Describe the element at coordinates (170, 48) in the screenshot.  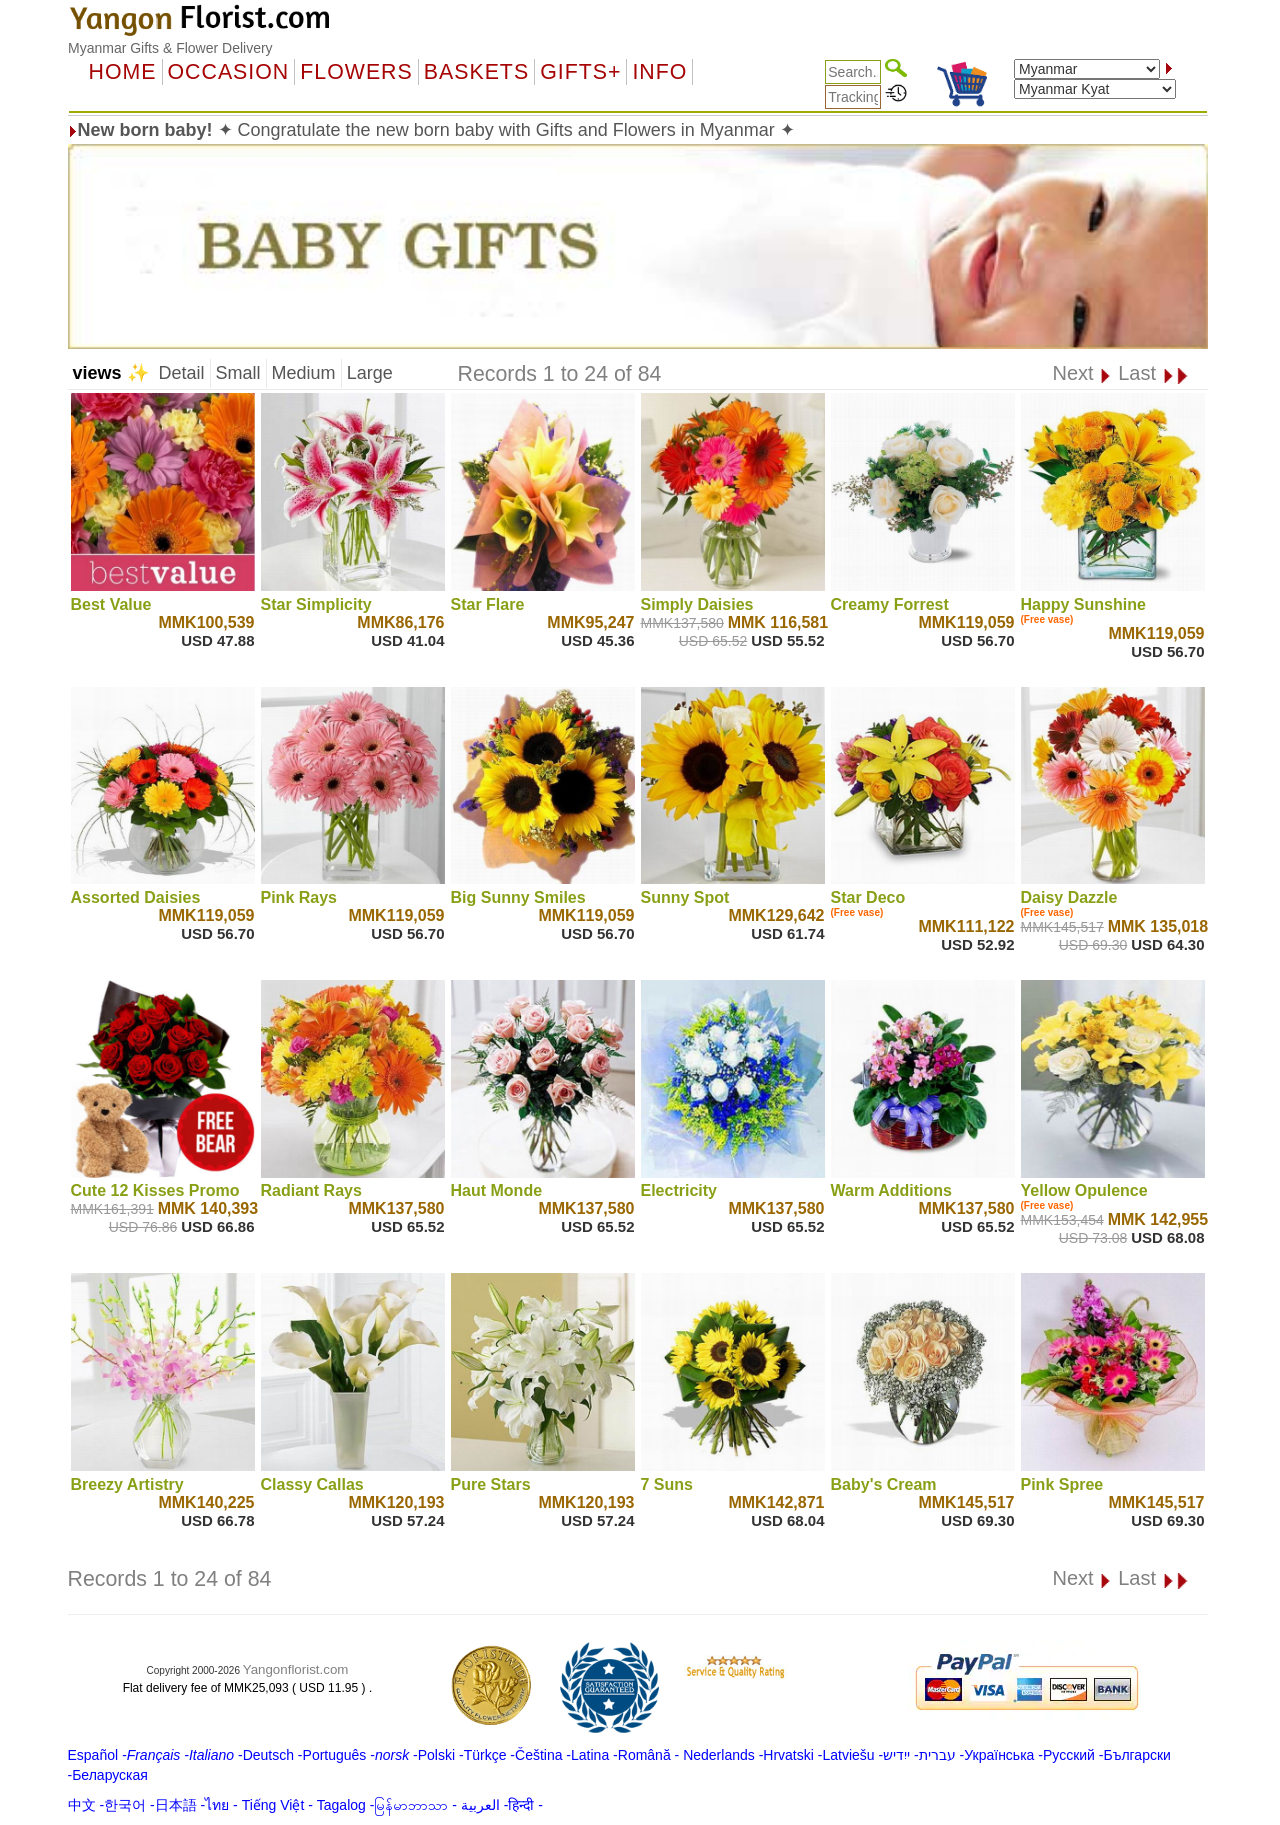
I see `Myanmar Gifts & Flower Delivery` at that location.